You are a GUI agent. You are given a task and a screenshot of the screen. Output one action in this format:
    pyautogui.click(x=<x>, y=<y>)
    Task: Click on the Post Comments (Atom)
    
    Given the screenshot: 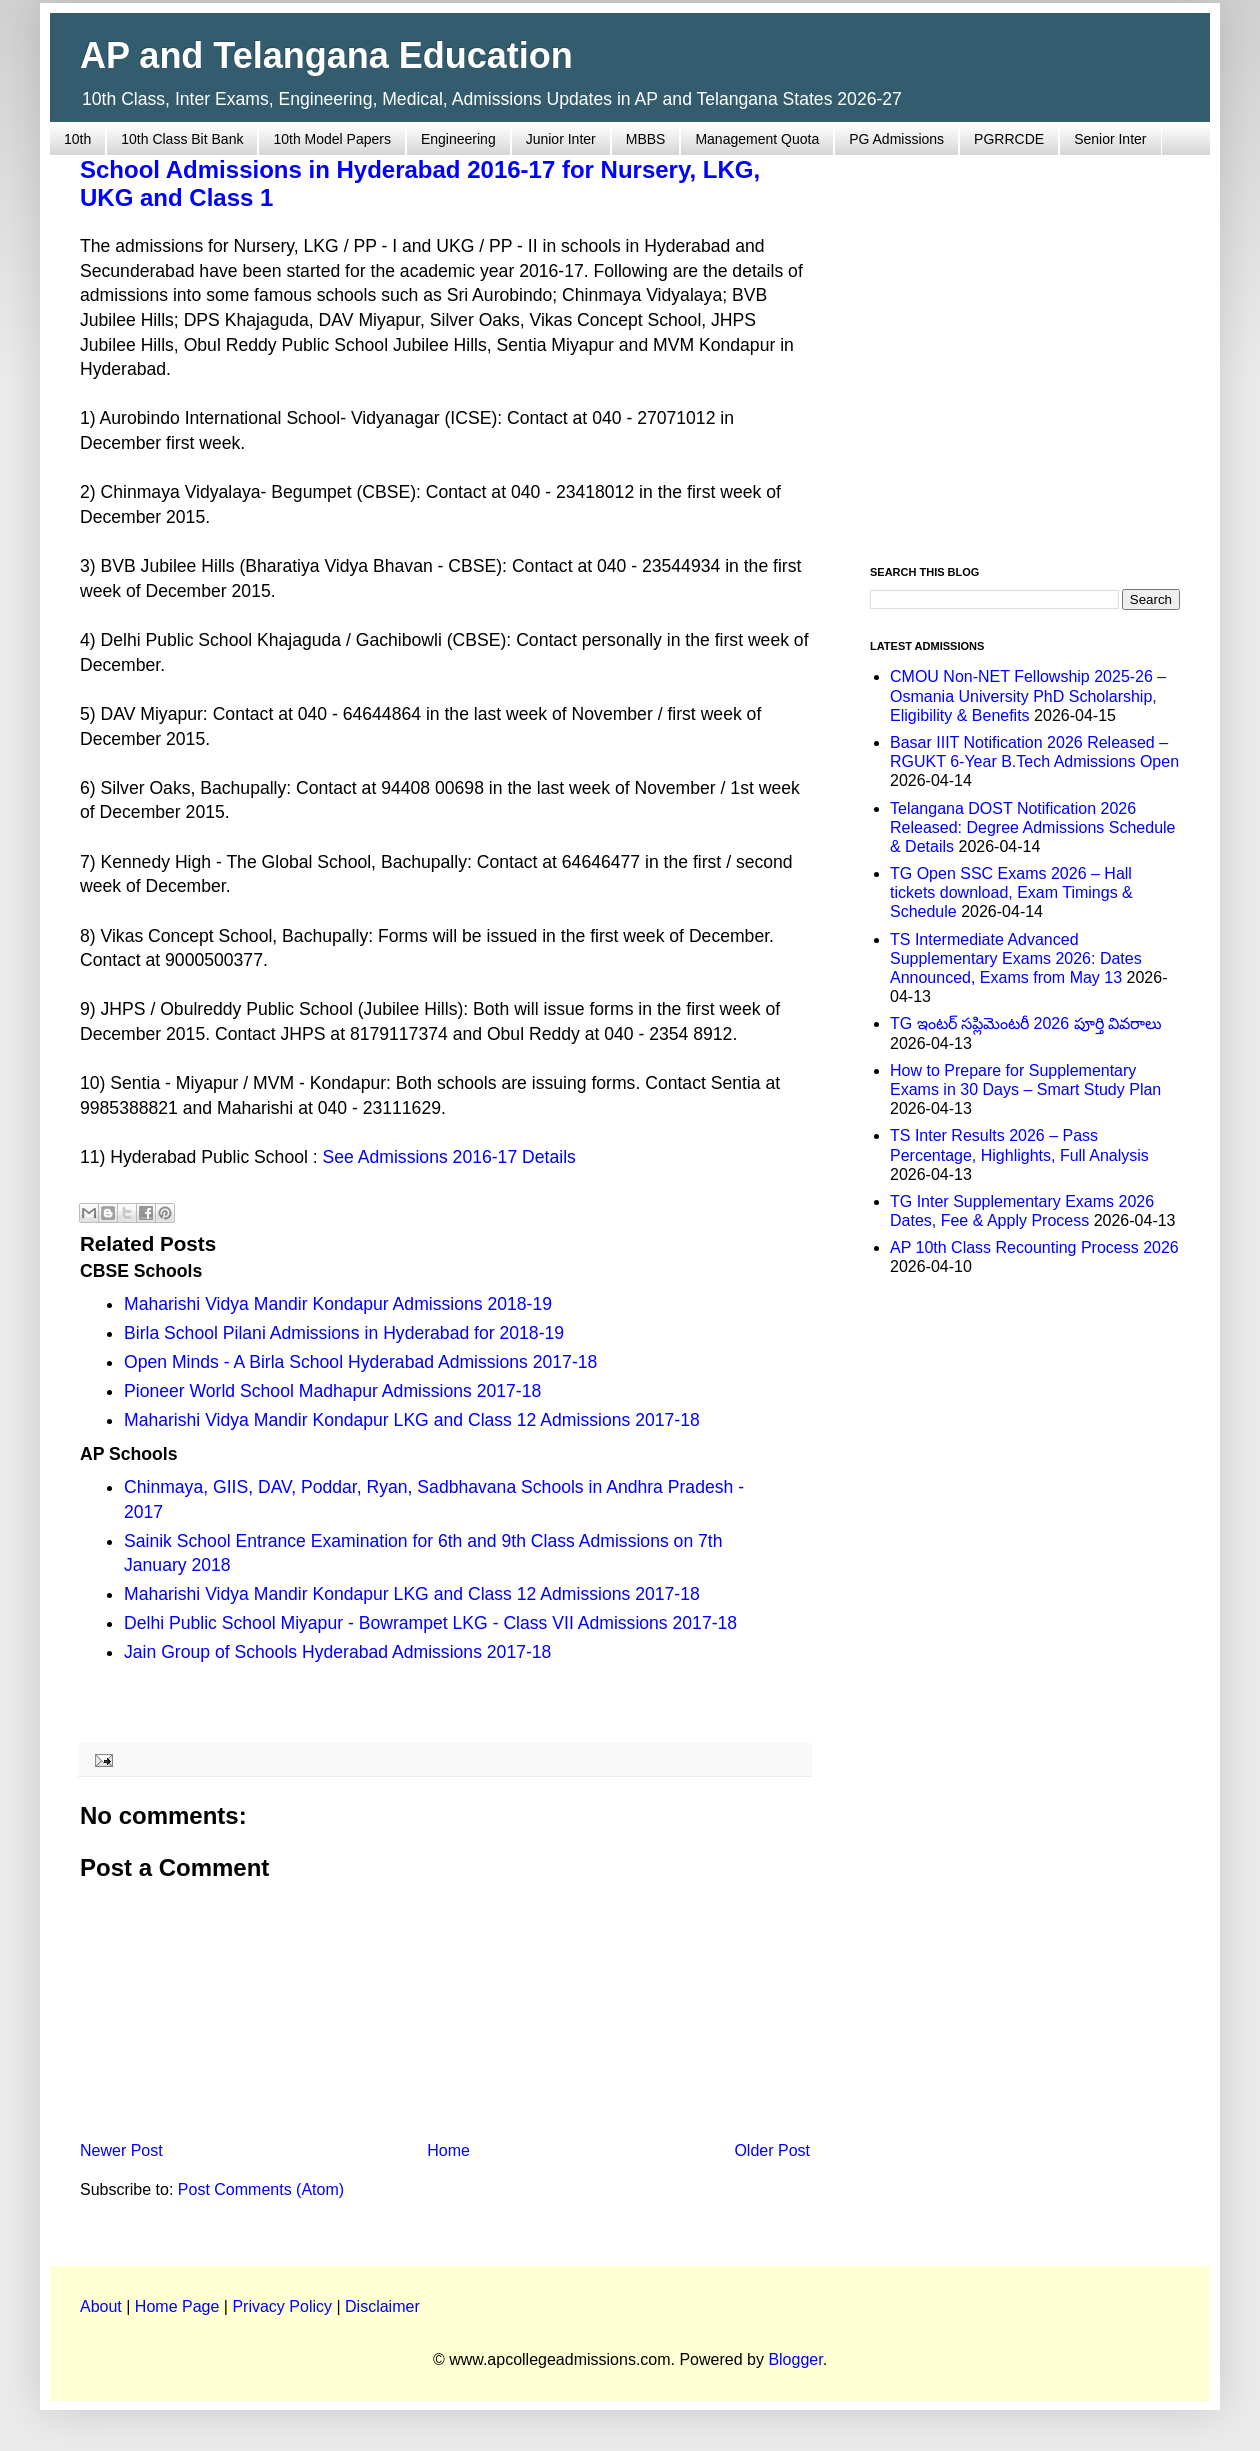 What is the action you would take?
    pyautogui.click(x=261, y=2189)
    